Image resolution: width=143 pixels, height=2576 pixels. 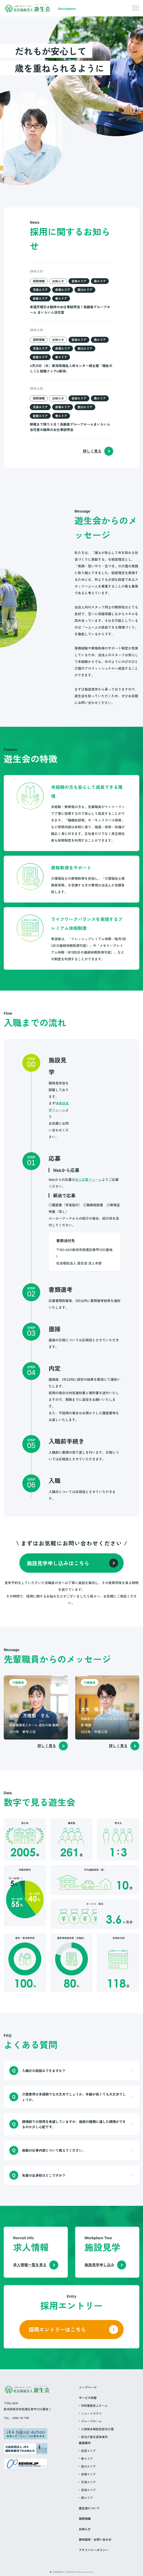 What do you see at coordinates (85, 2443) in the screenshot?
I see `施設案内` at bounding box center [85, 2443].